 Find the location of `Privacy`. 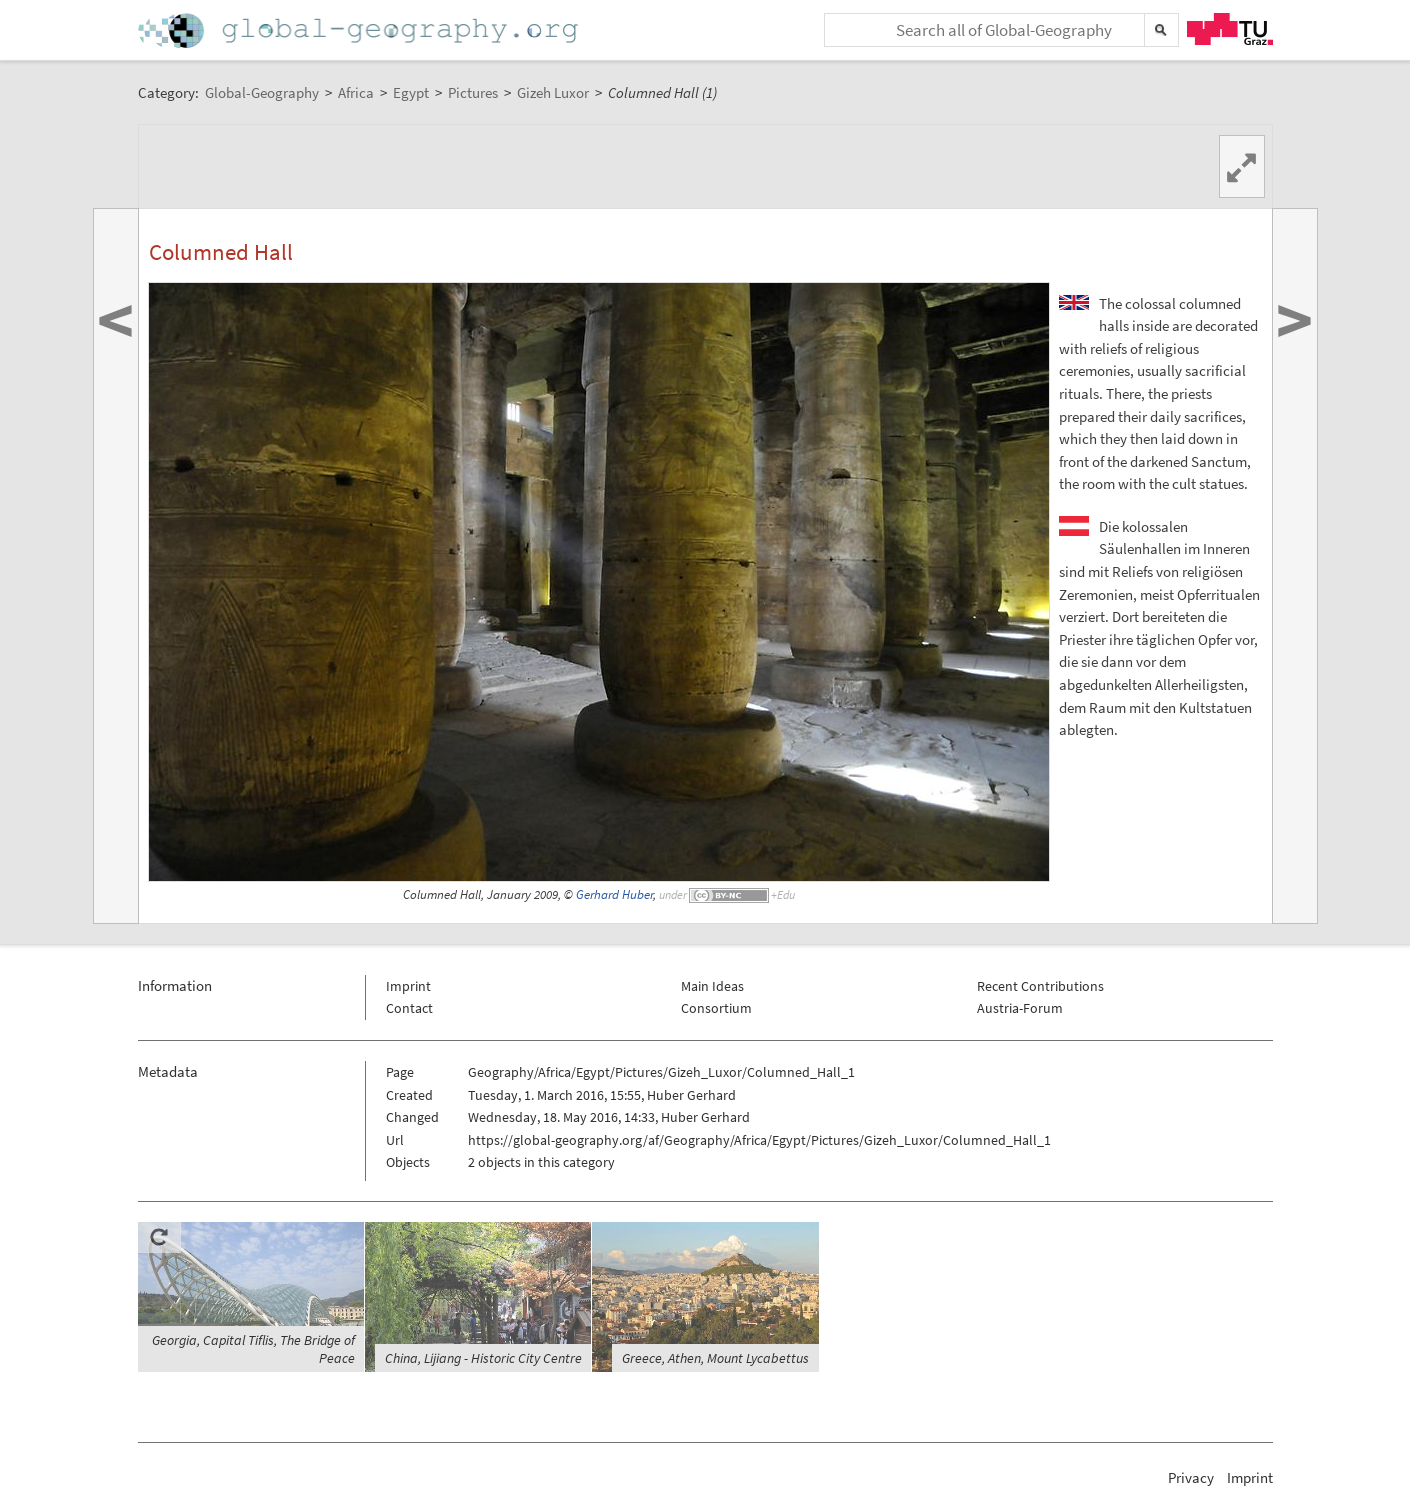

Privacy is located at coordinates (1191, 1477).